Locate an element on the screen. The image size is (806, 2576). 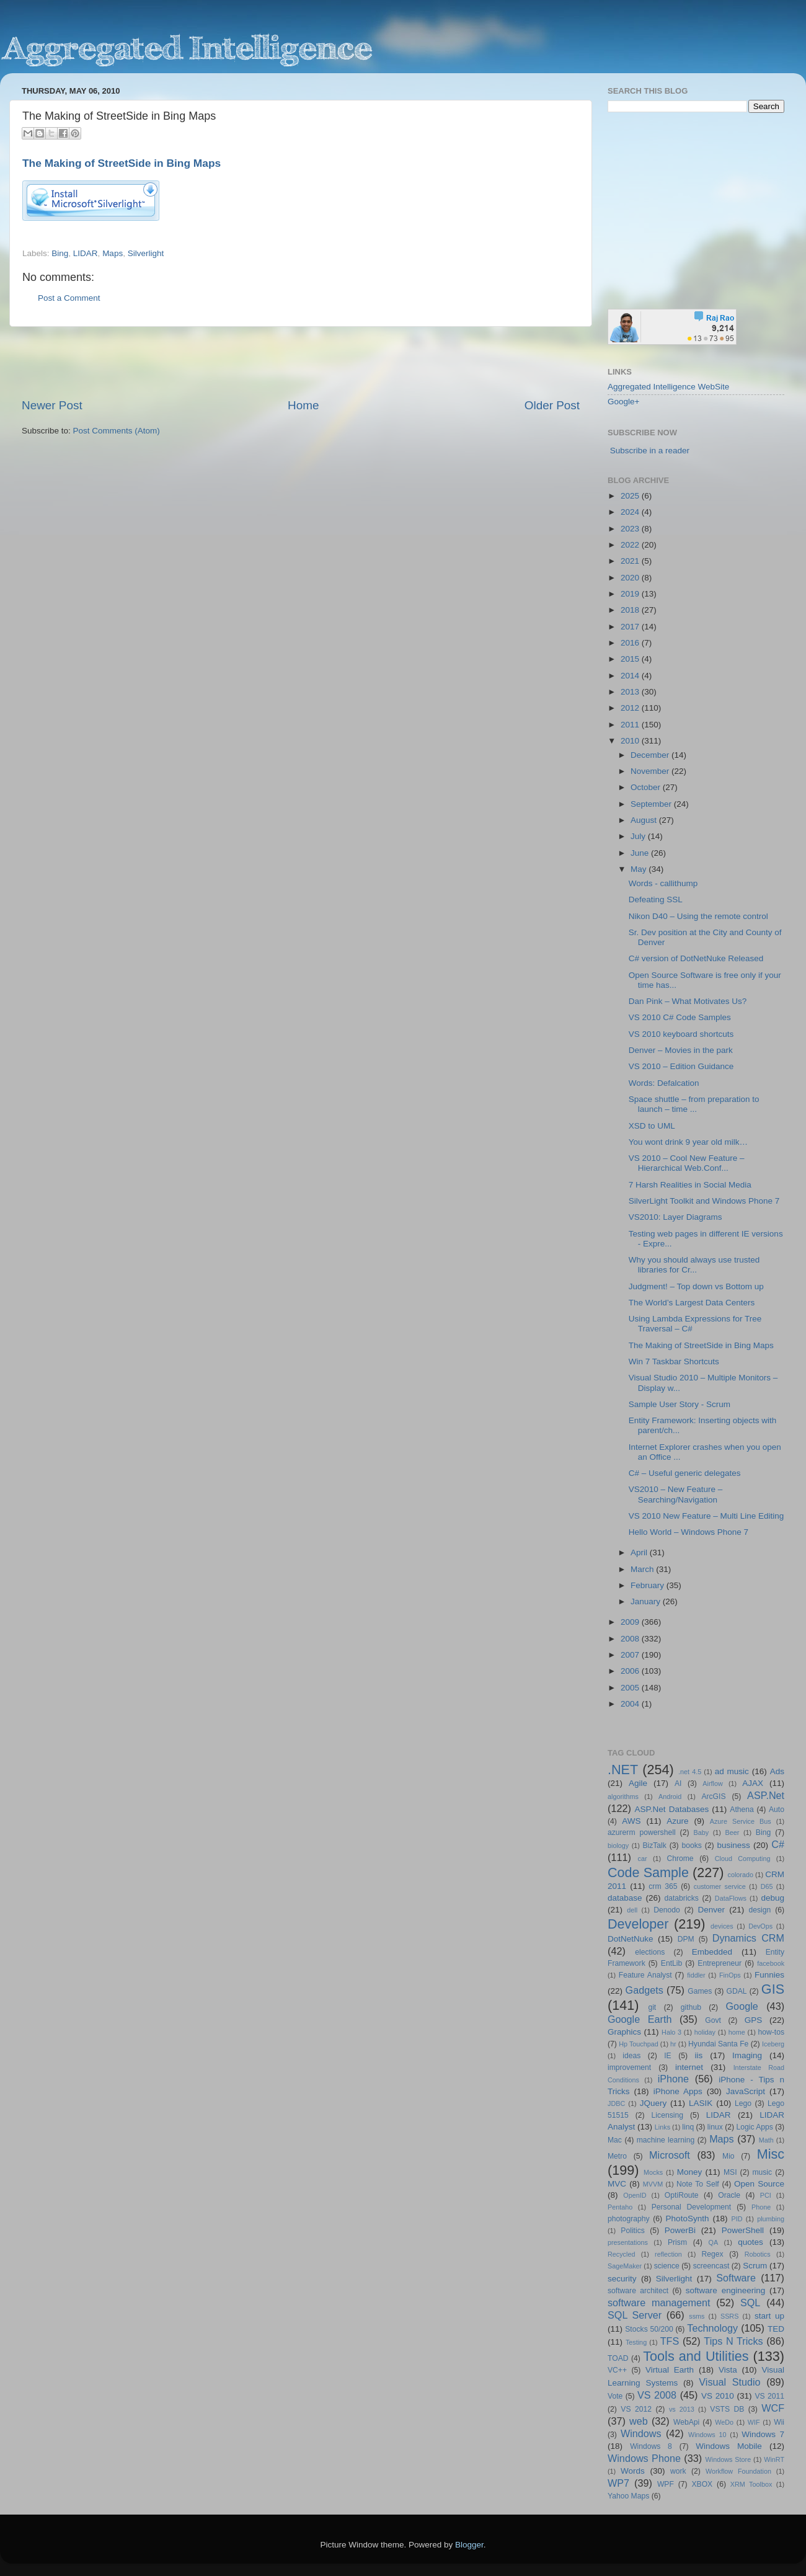
2009 is located at coordinates (631, 1622).